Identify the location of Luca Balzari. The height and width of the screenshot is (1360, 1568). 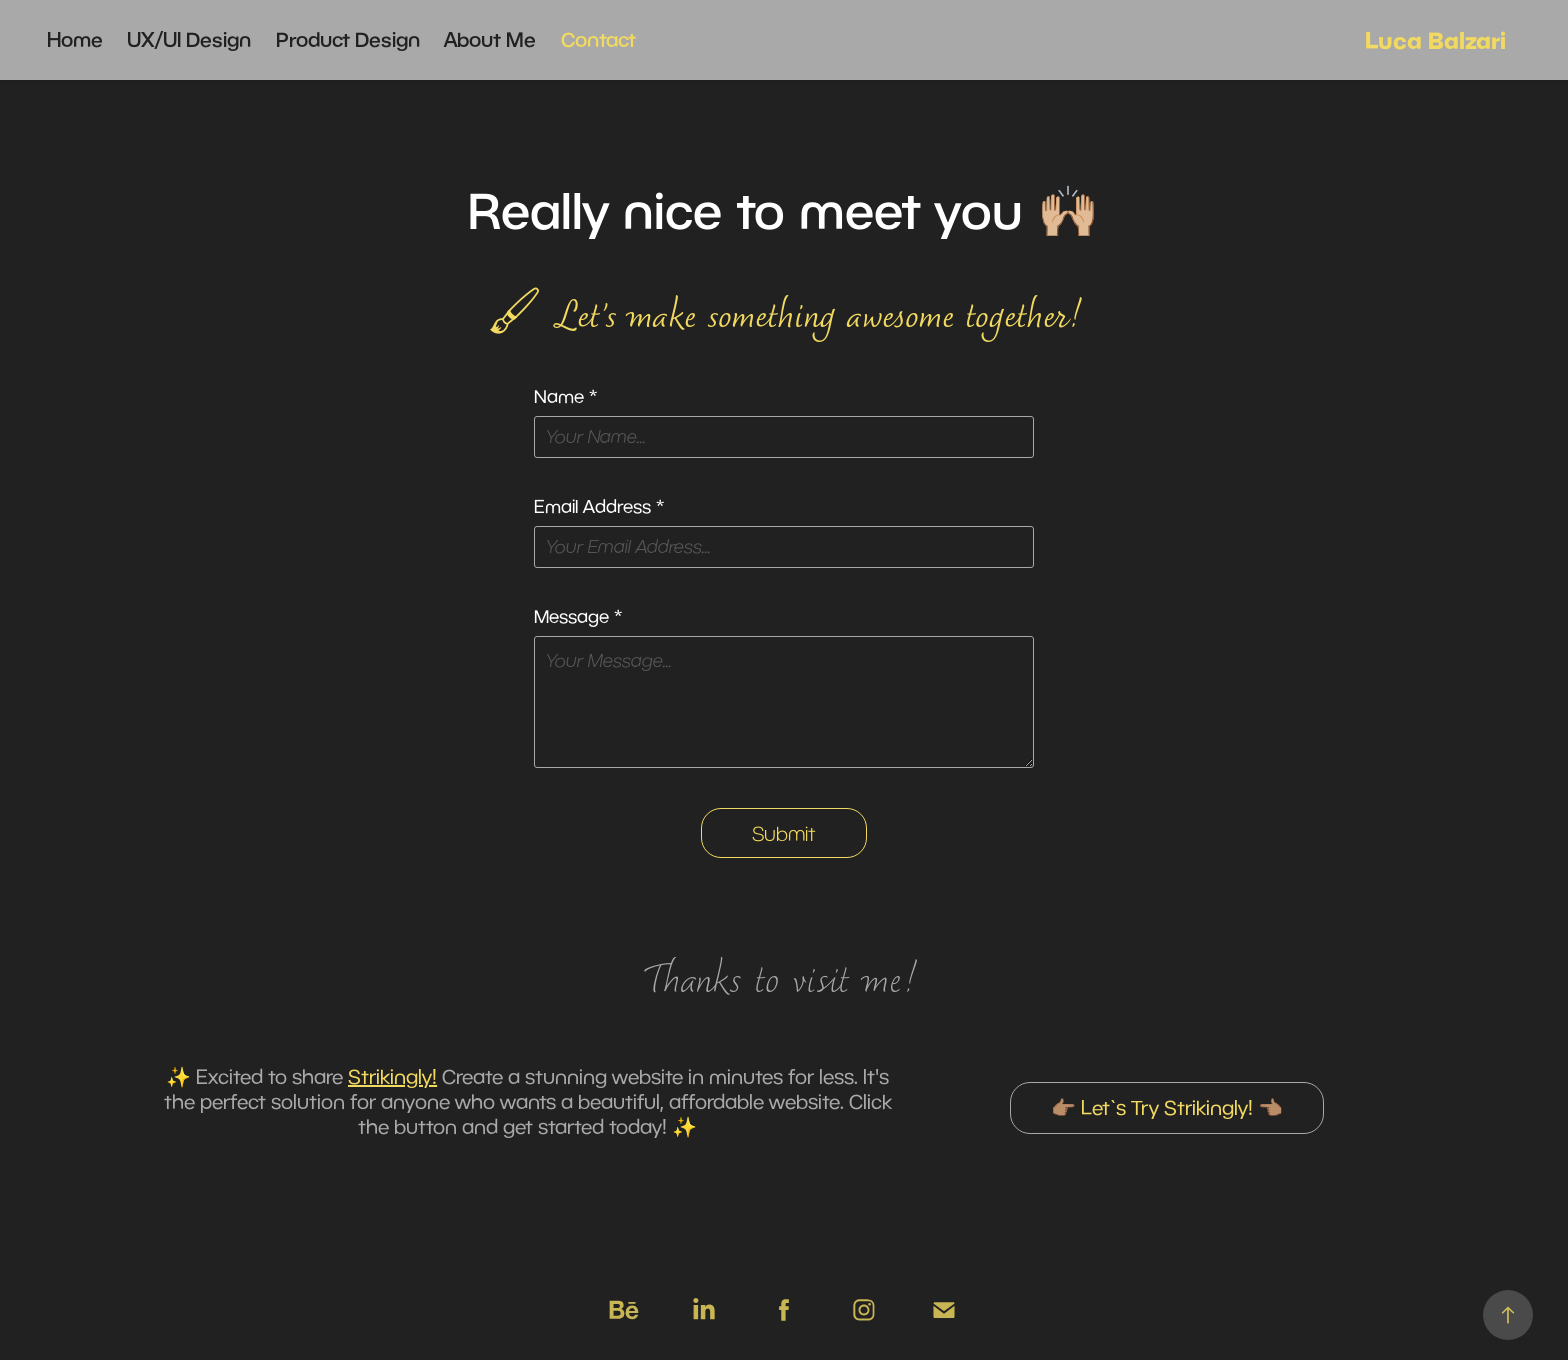
(1435, 40).